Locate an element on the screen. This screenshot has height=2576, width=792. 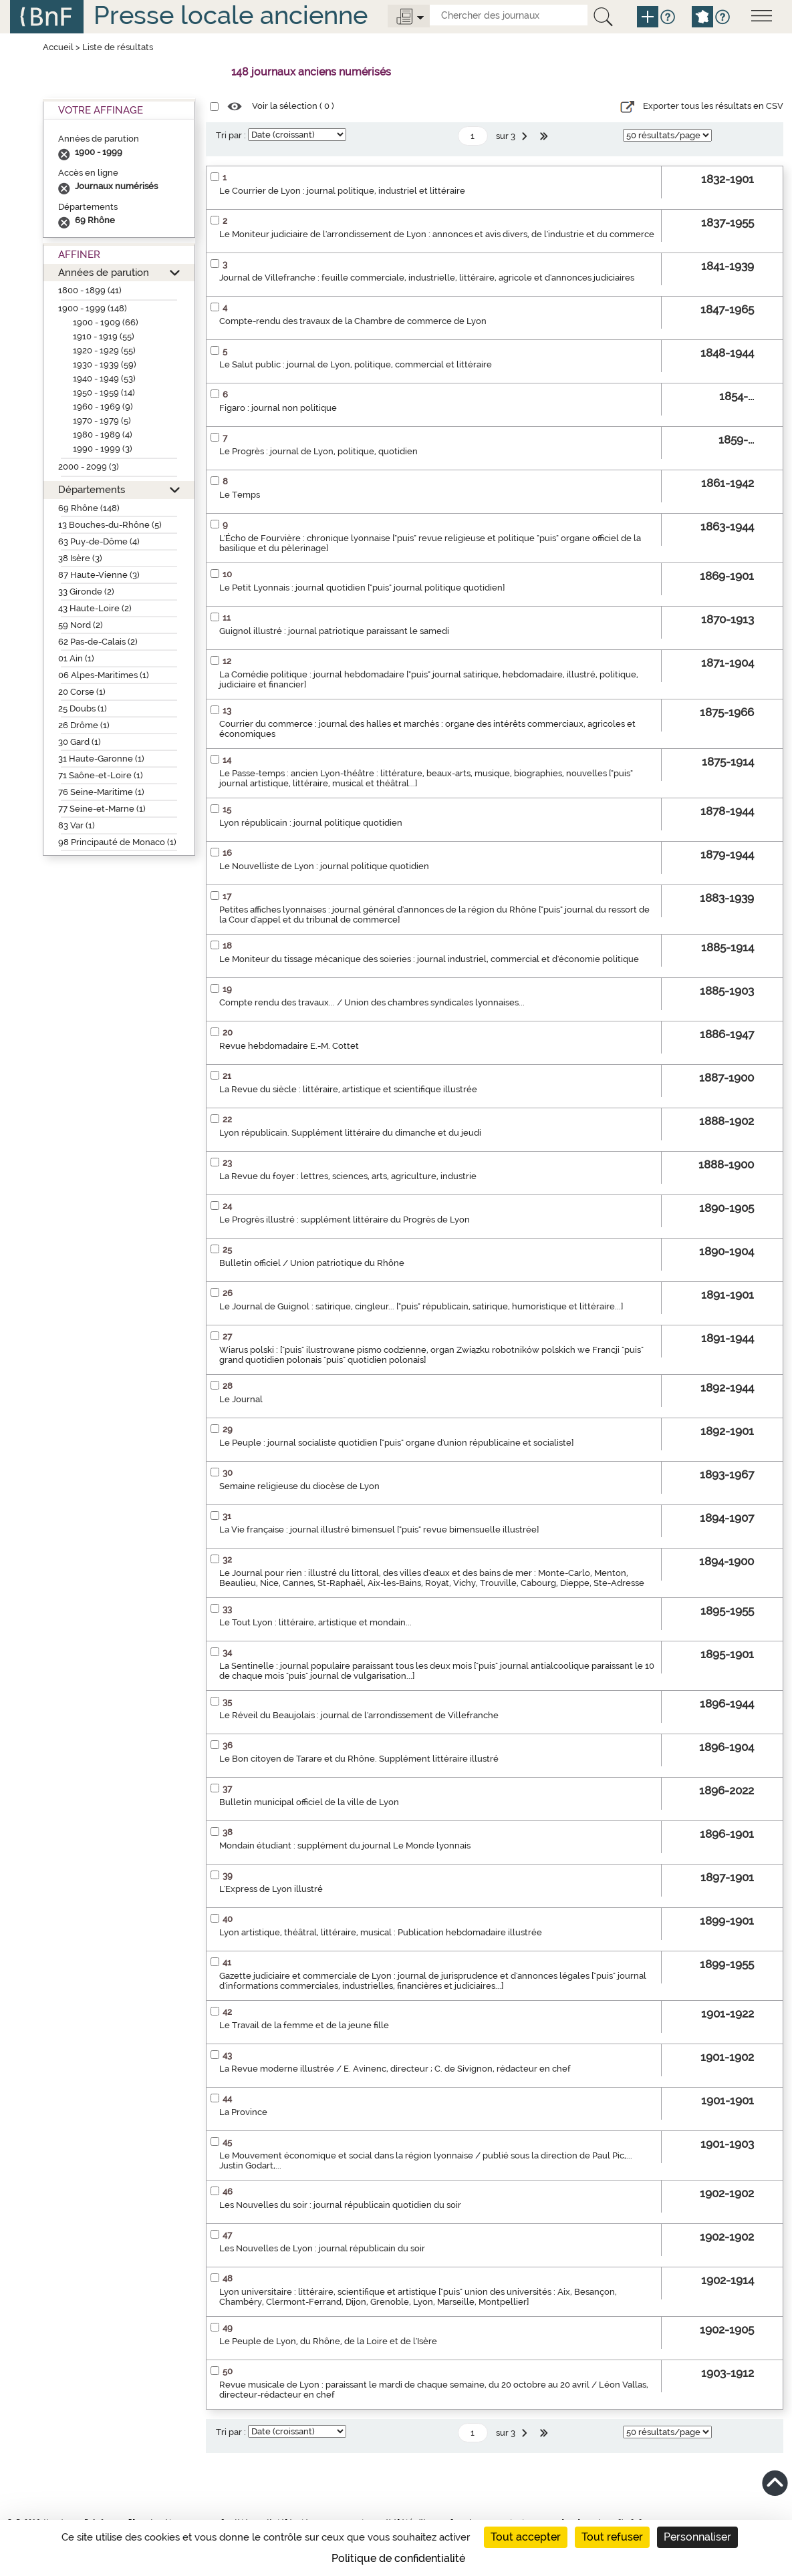
06 Alpes-Maritimes (1) is located at coordinates (103, 675).